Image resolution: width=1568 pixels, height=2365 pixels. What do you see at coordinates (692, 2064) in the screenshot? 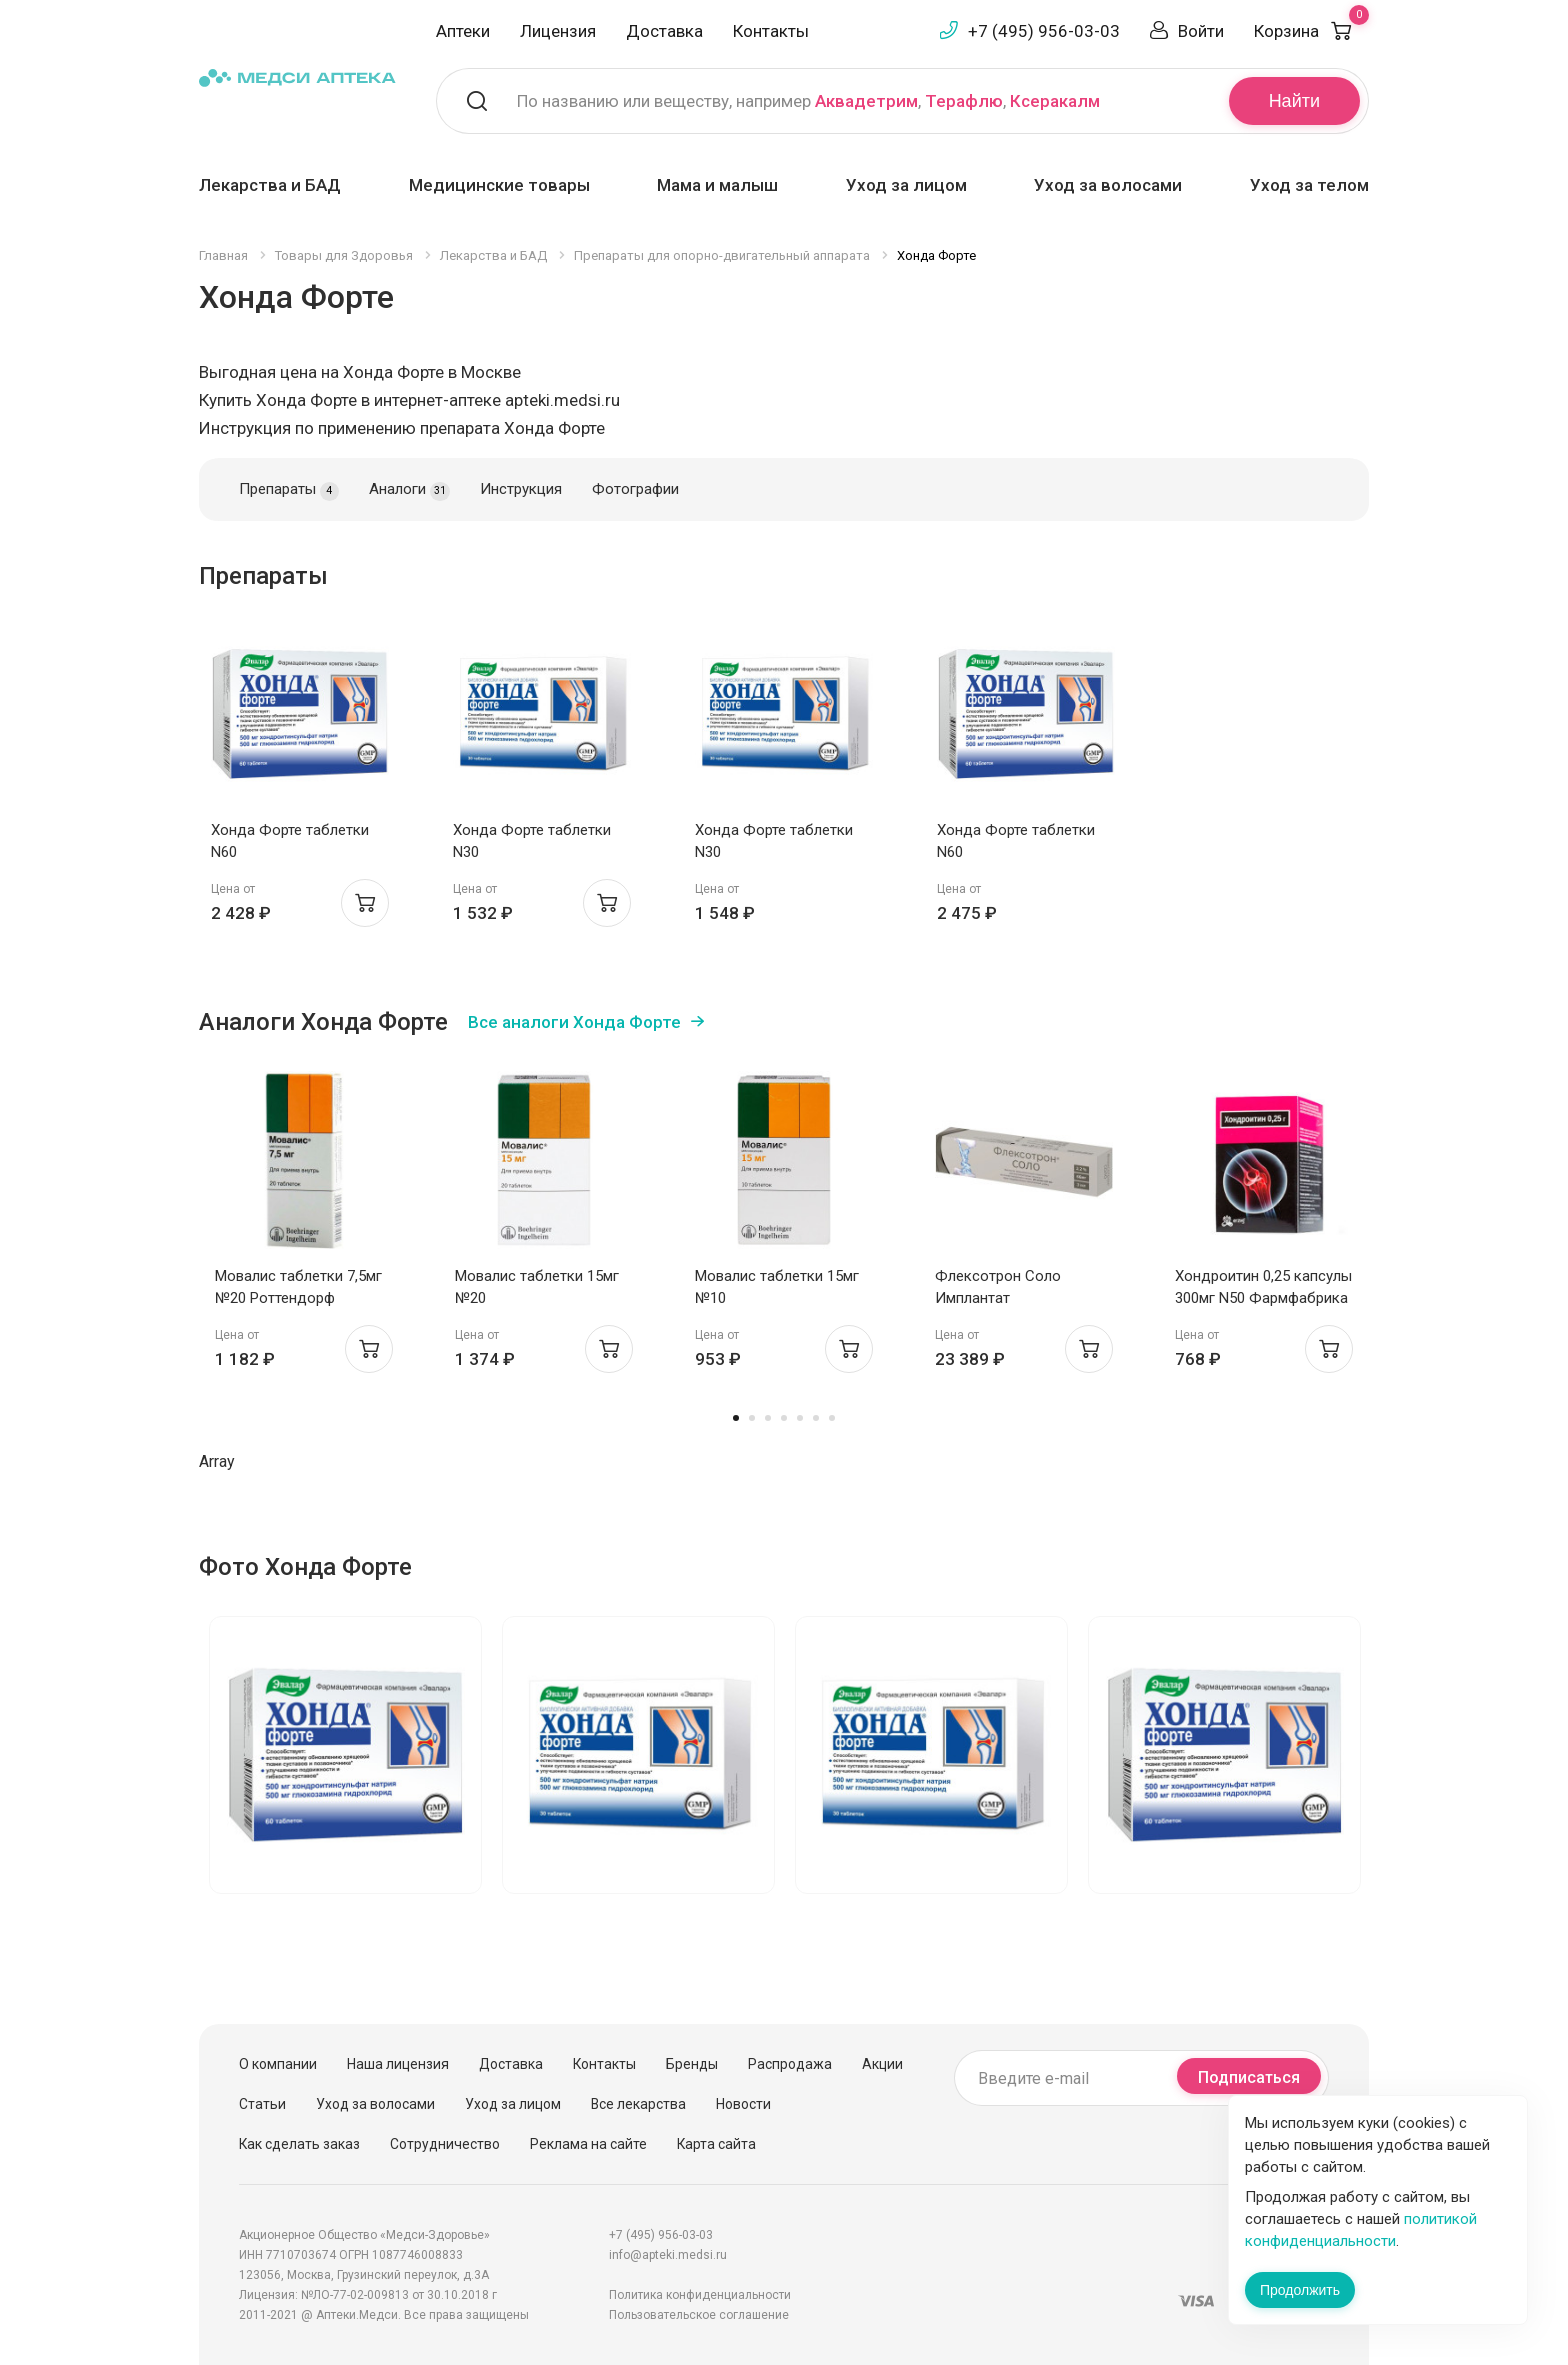
I see `Бренды` at bounding box center [692, 2064].